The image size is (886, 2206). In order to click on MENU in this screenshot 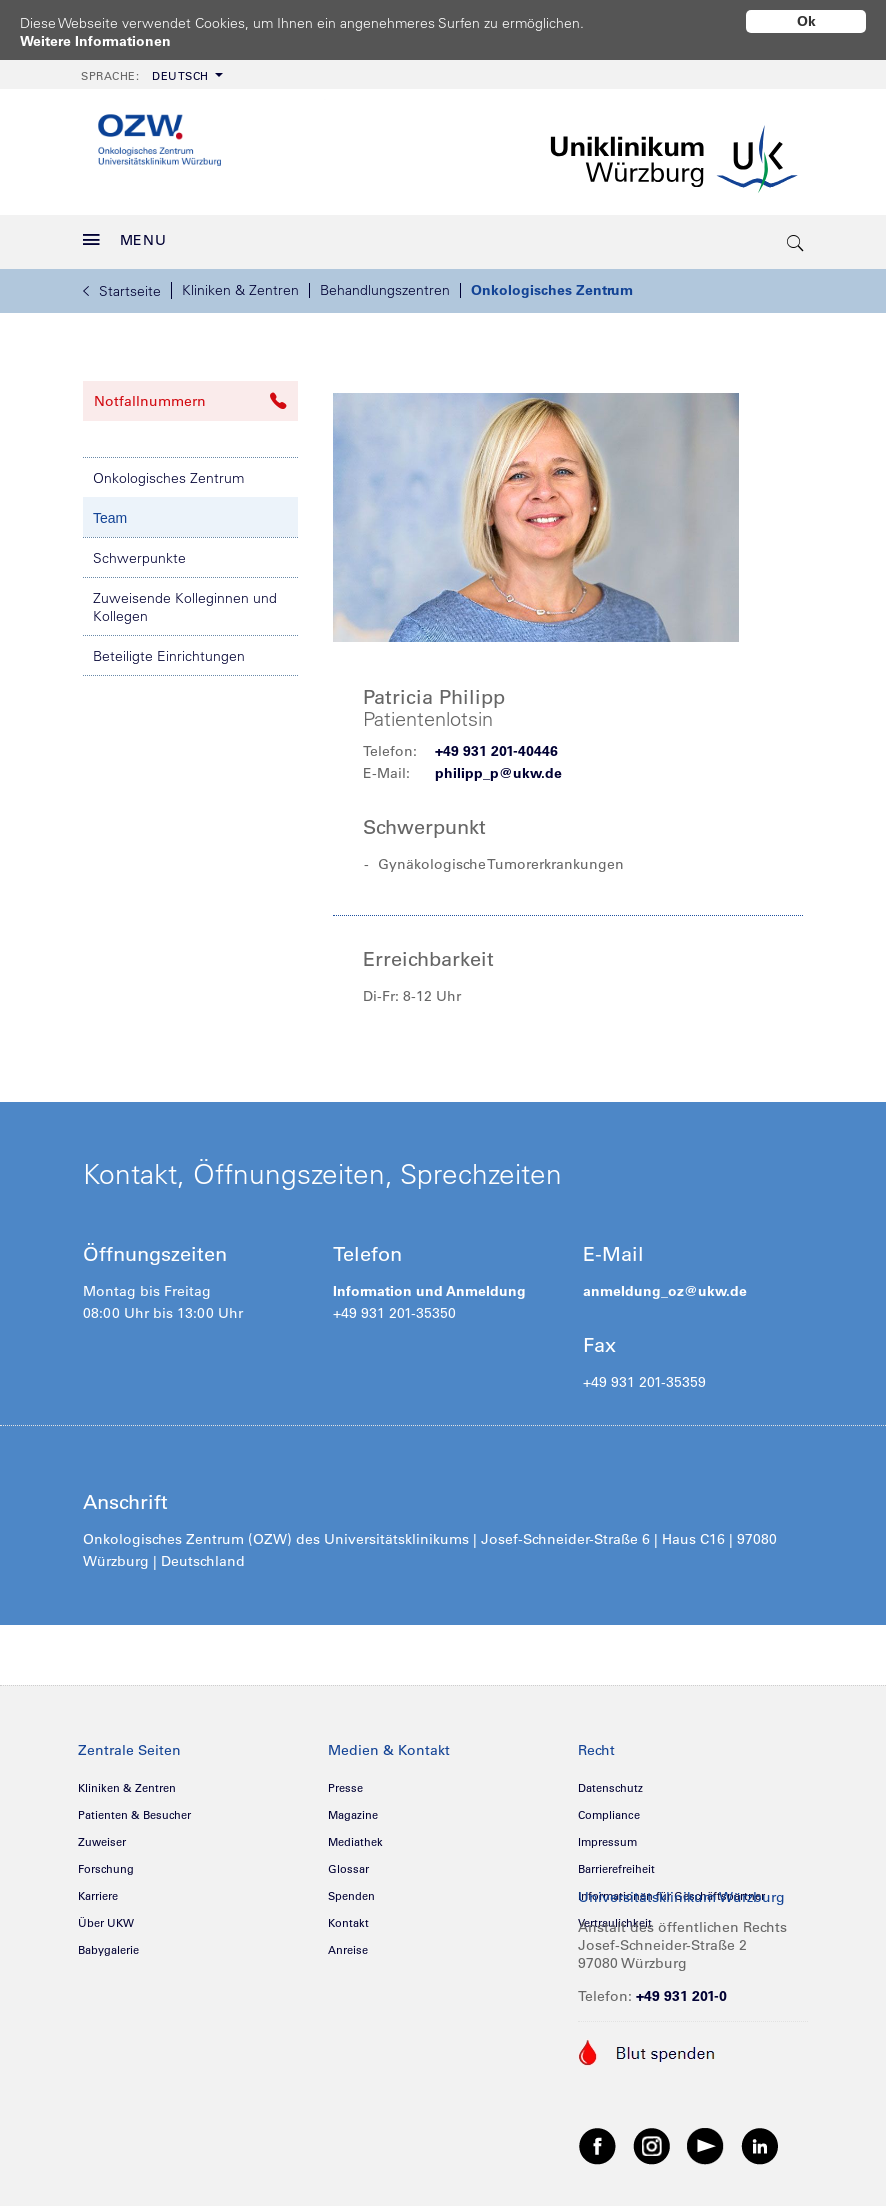, I will do `click(125, 233)`.